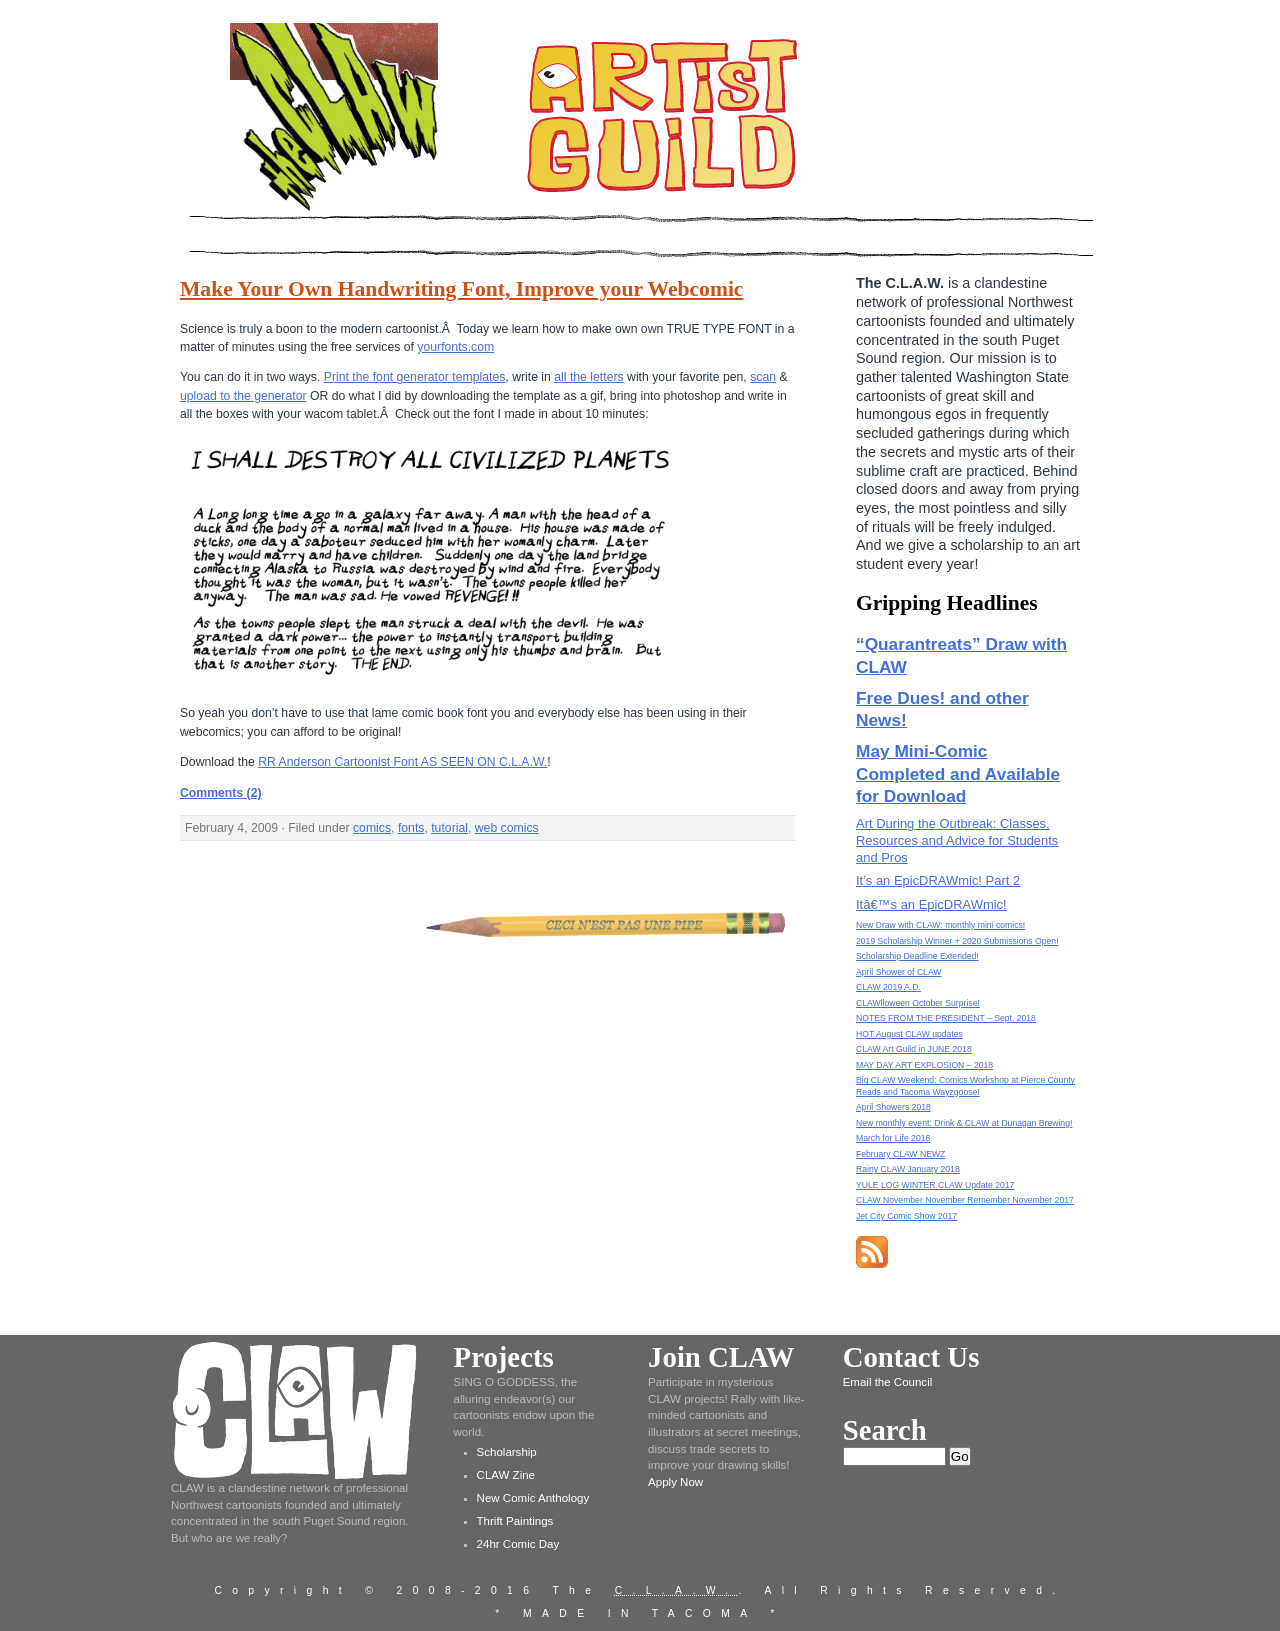  I want to click on Join CLAW, so click(721, 1357).